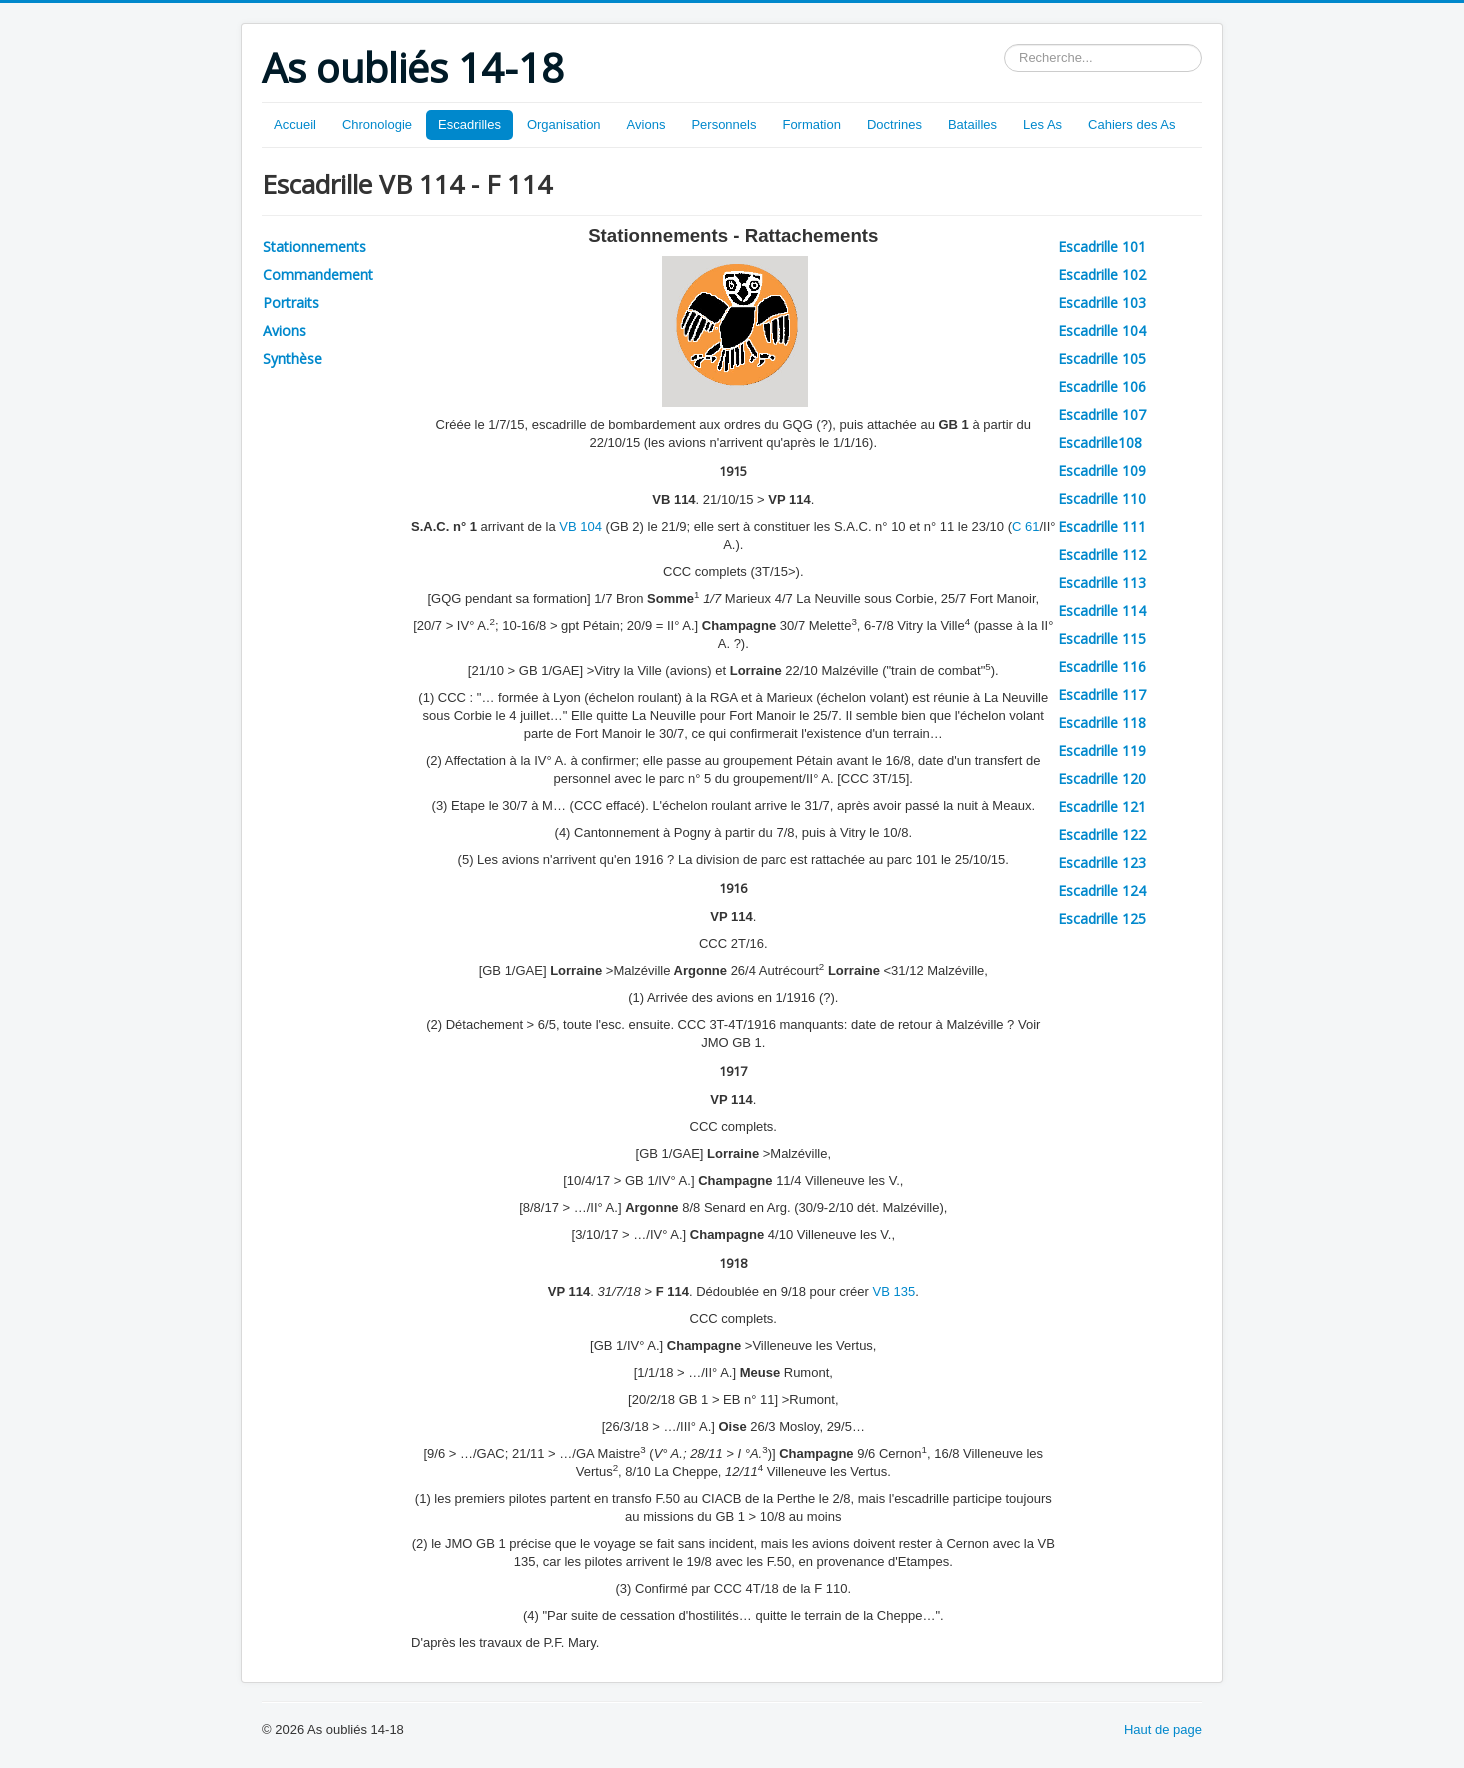 Image resolution: width=1464 pixels, height=1768 pixels. I want to click on Escadrille 116, so click(1102, 666).